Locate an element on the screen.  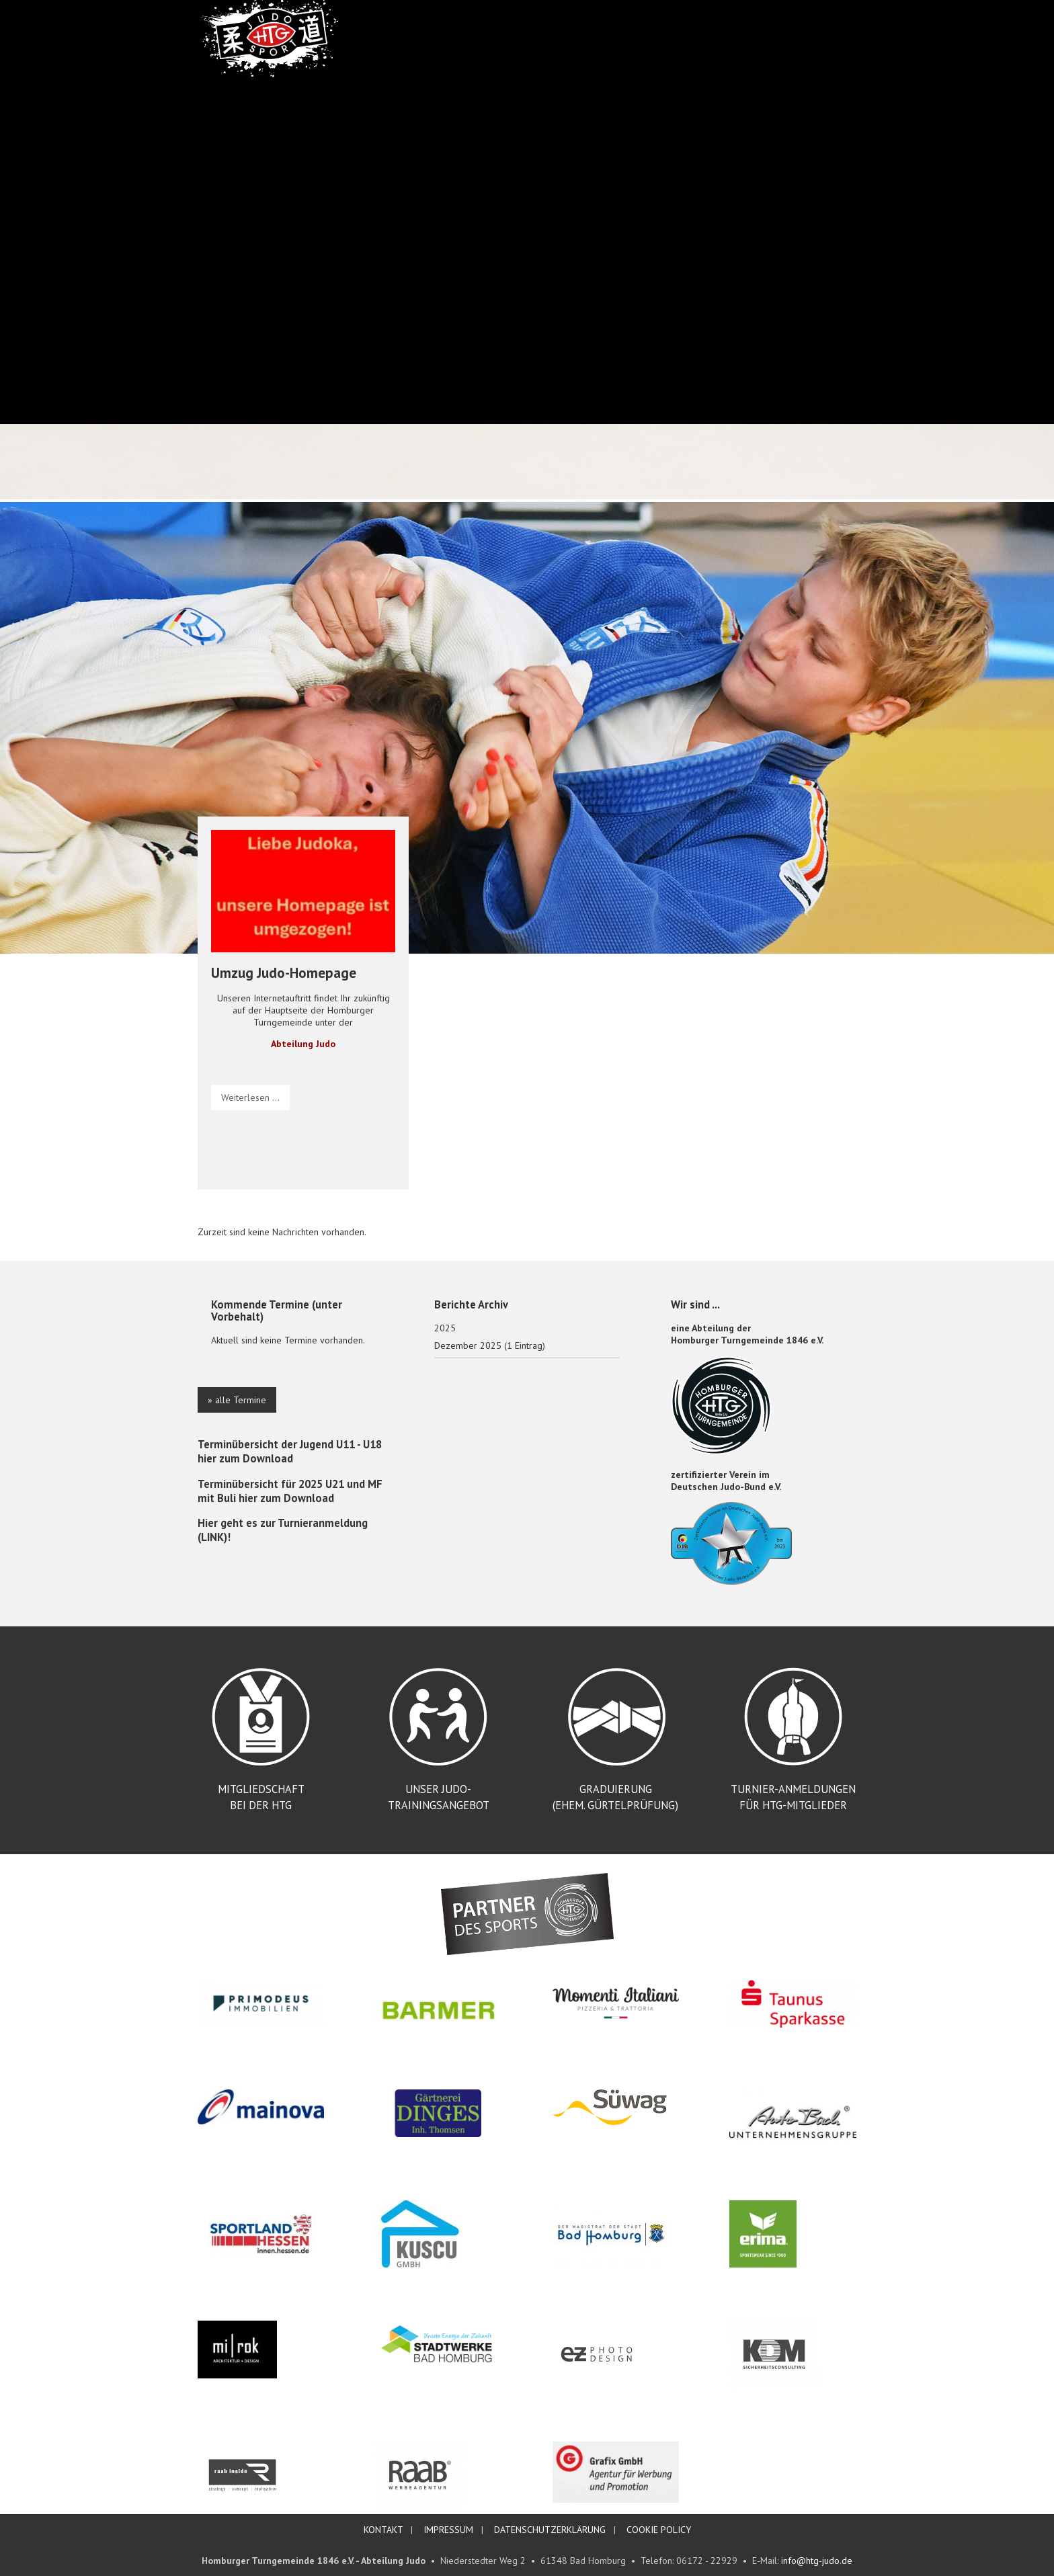
» alle Termine is located at coordinates (237, 1400).